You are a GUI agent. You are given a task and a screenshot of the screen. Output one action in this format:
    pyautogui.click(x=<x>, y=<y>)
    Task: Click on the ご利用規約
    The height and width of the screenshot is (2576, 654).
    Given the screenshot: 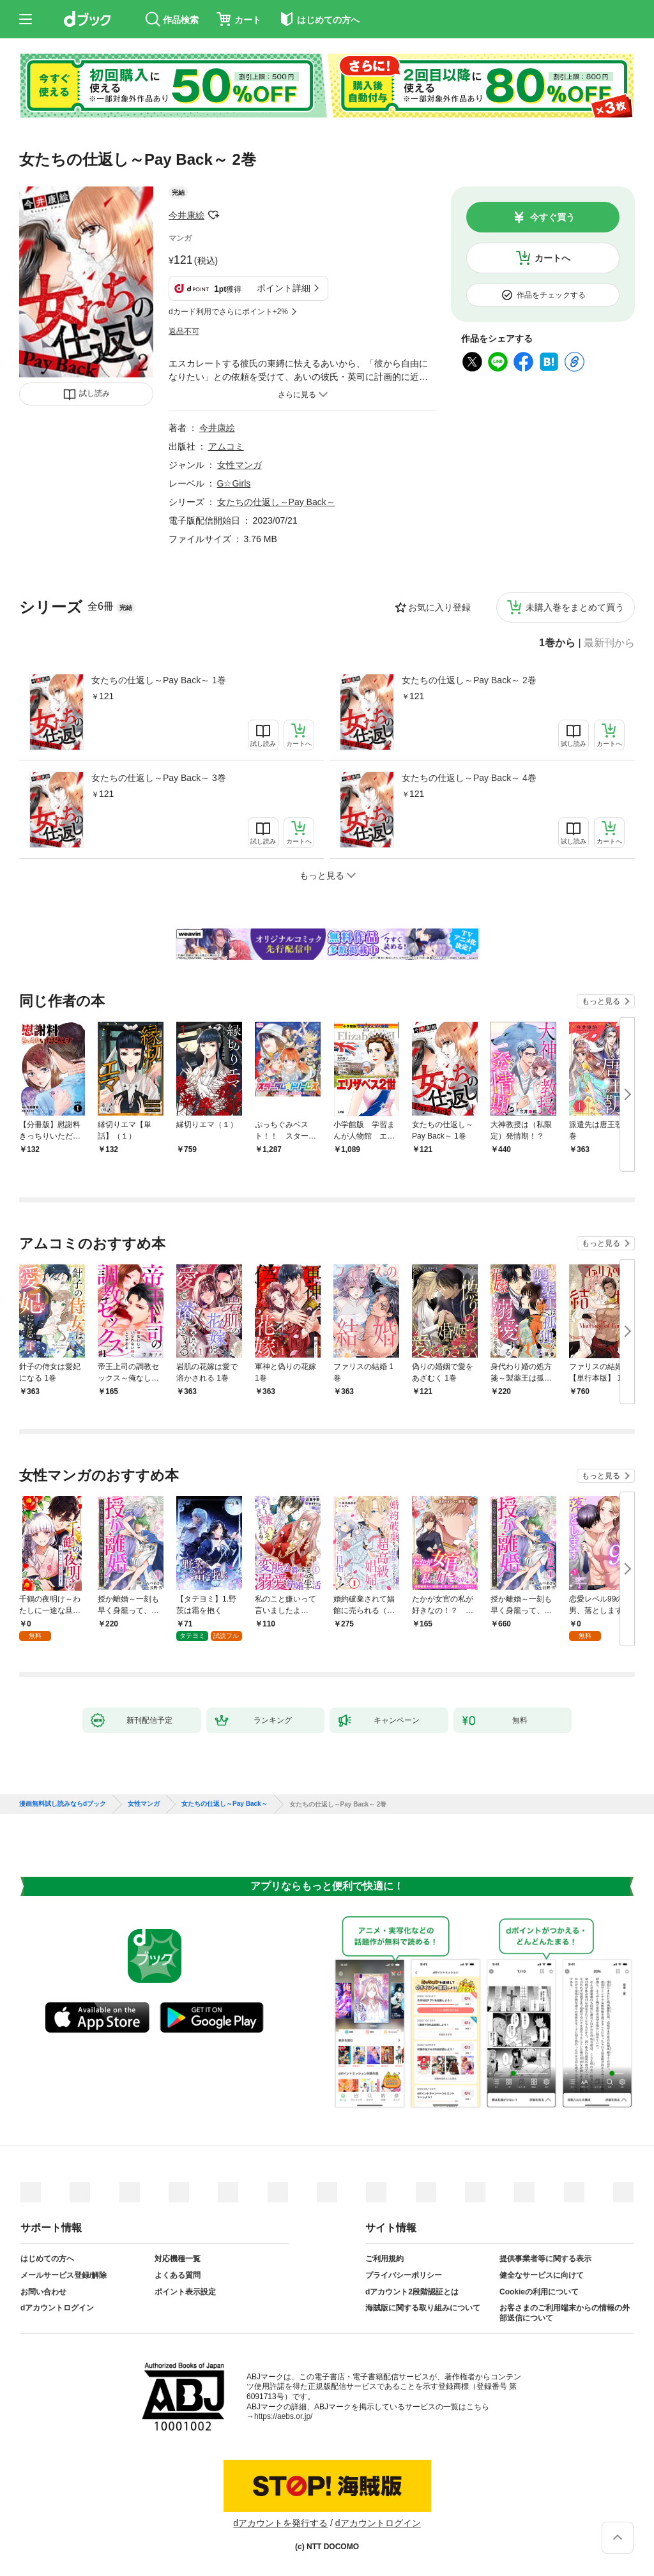 What is the action you would take?
    pyautogui.click(x=384, y=2258)
    